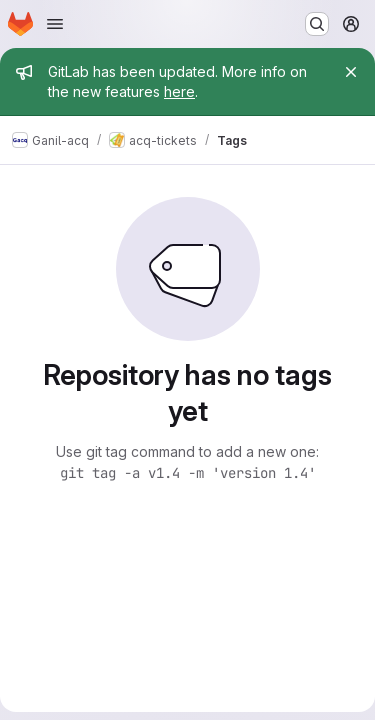  What do you see at coordinates (179, 91) in the screenshot?
I see `here` at bounding box center [179, 91].